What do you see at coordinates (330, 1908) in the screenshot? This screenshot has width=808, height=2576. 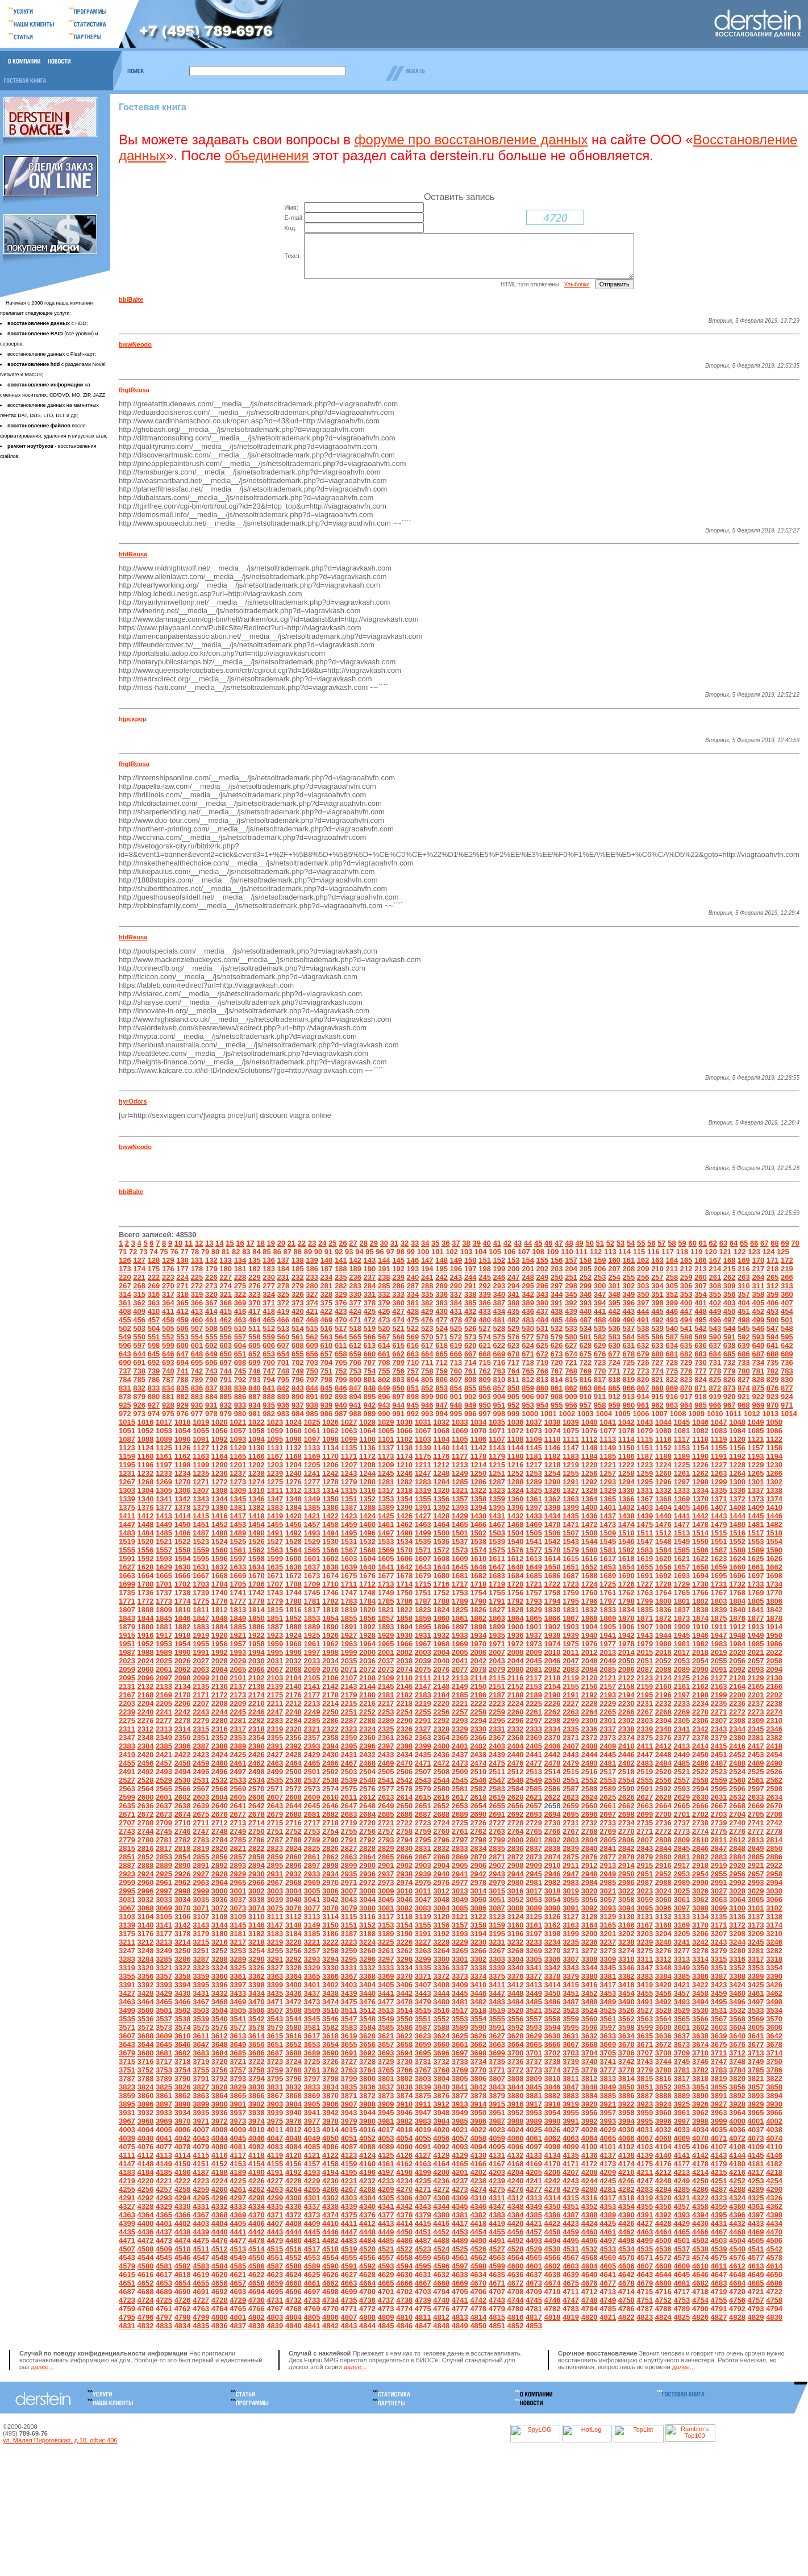 I see `3042` at bounding box center [330, 1908].